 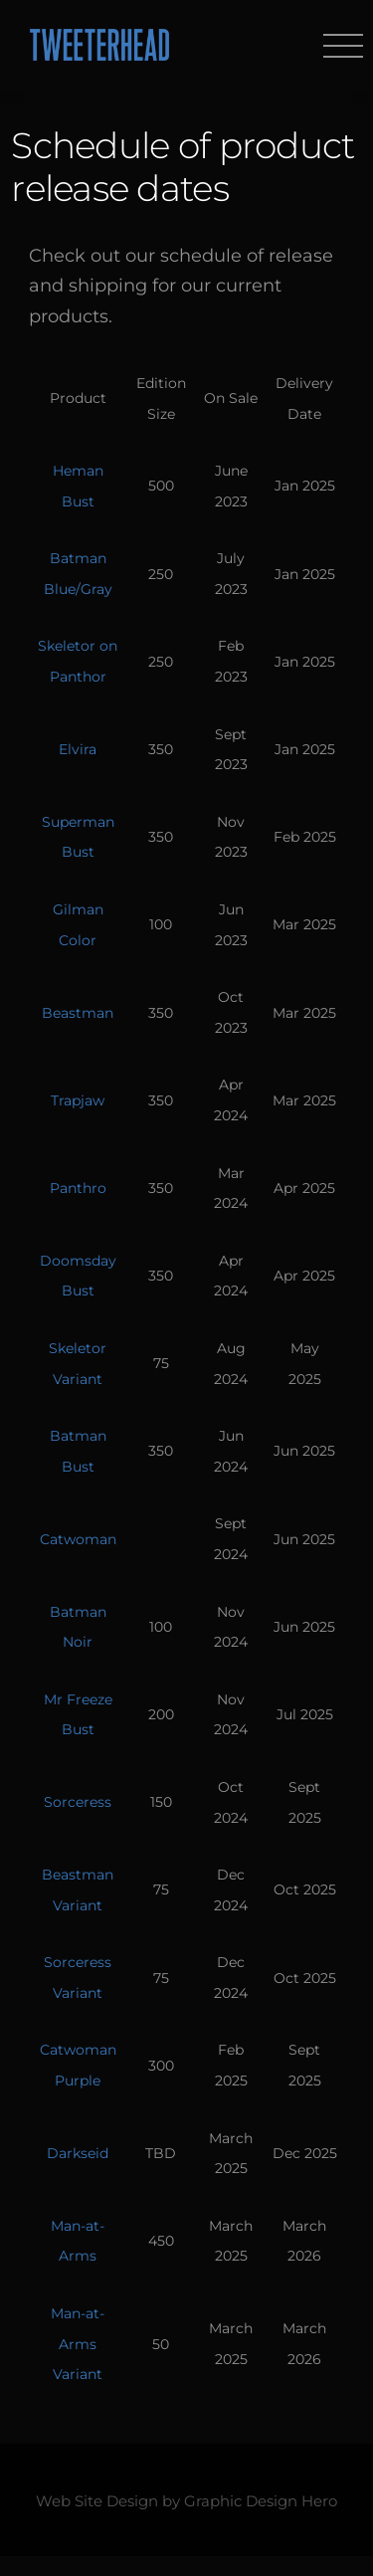 I want to click on Graphic Design Hero, so click(x=260, y=2501).